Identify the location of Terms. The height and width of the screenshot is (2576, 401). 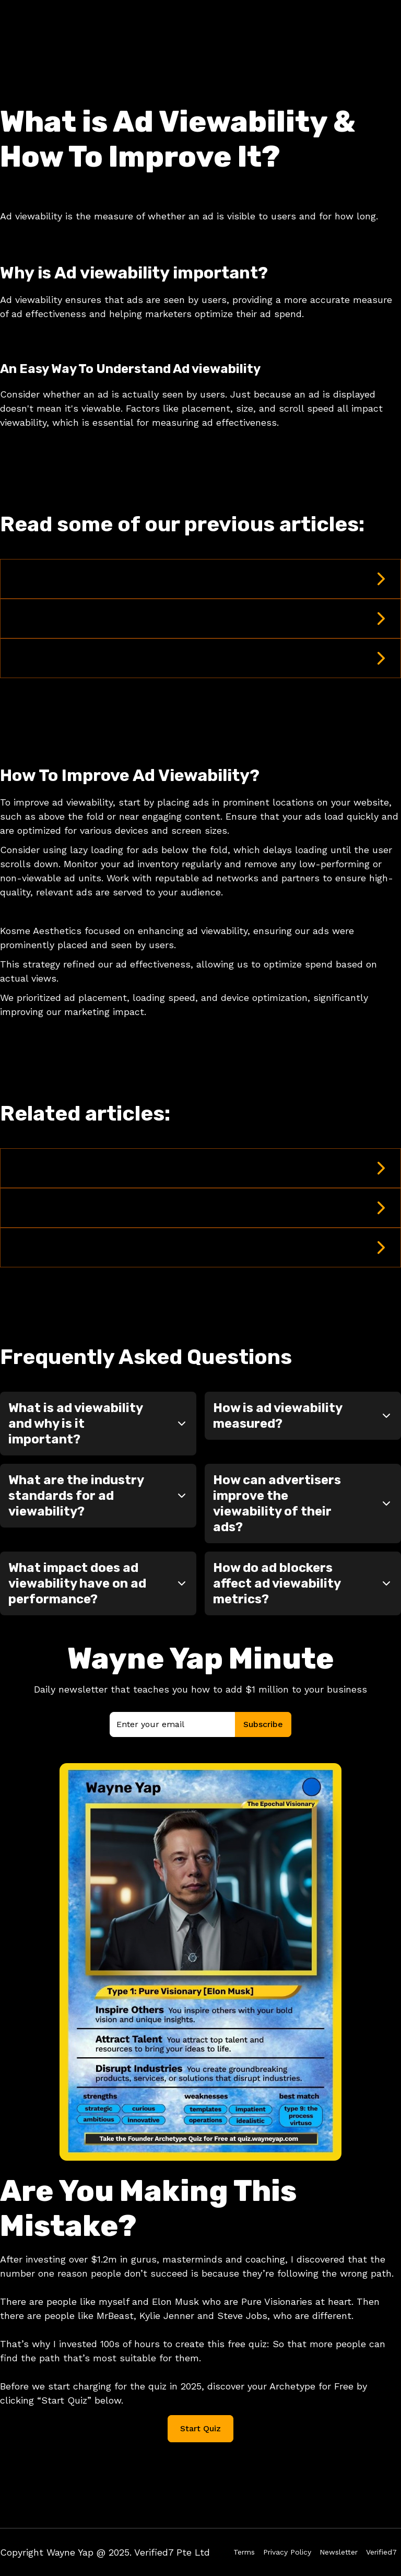
(244, 2552).